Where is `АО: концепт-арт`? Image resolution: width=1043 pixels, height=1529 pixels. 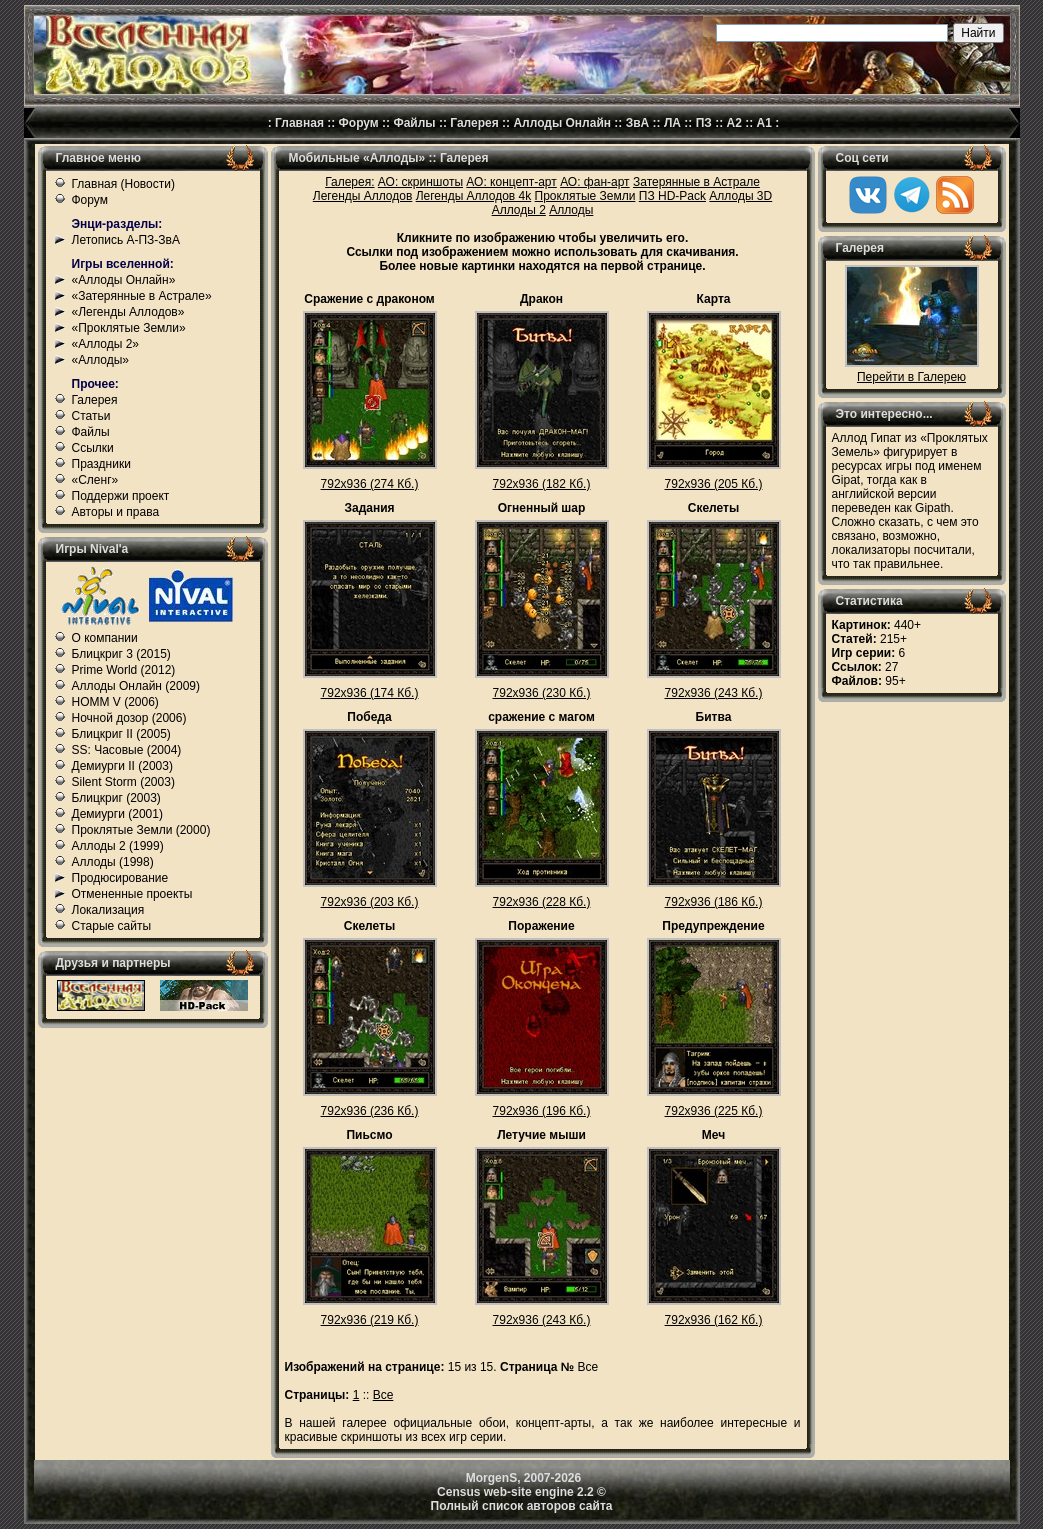 АО: концепт-арт is located at coordinates (511, 182).